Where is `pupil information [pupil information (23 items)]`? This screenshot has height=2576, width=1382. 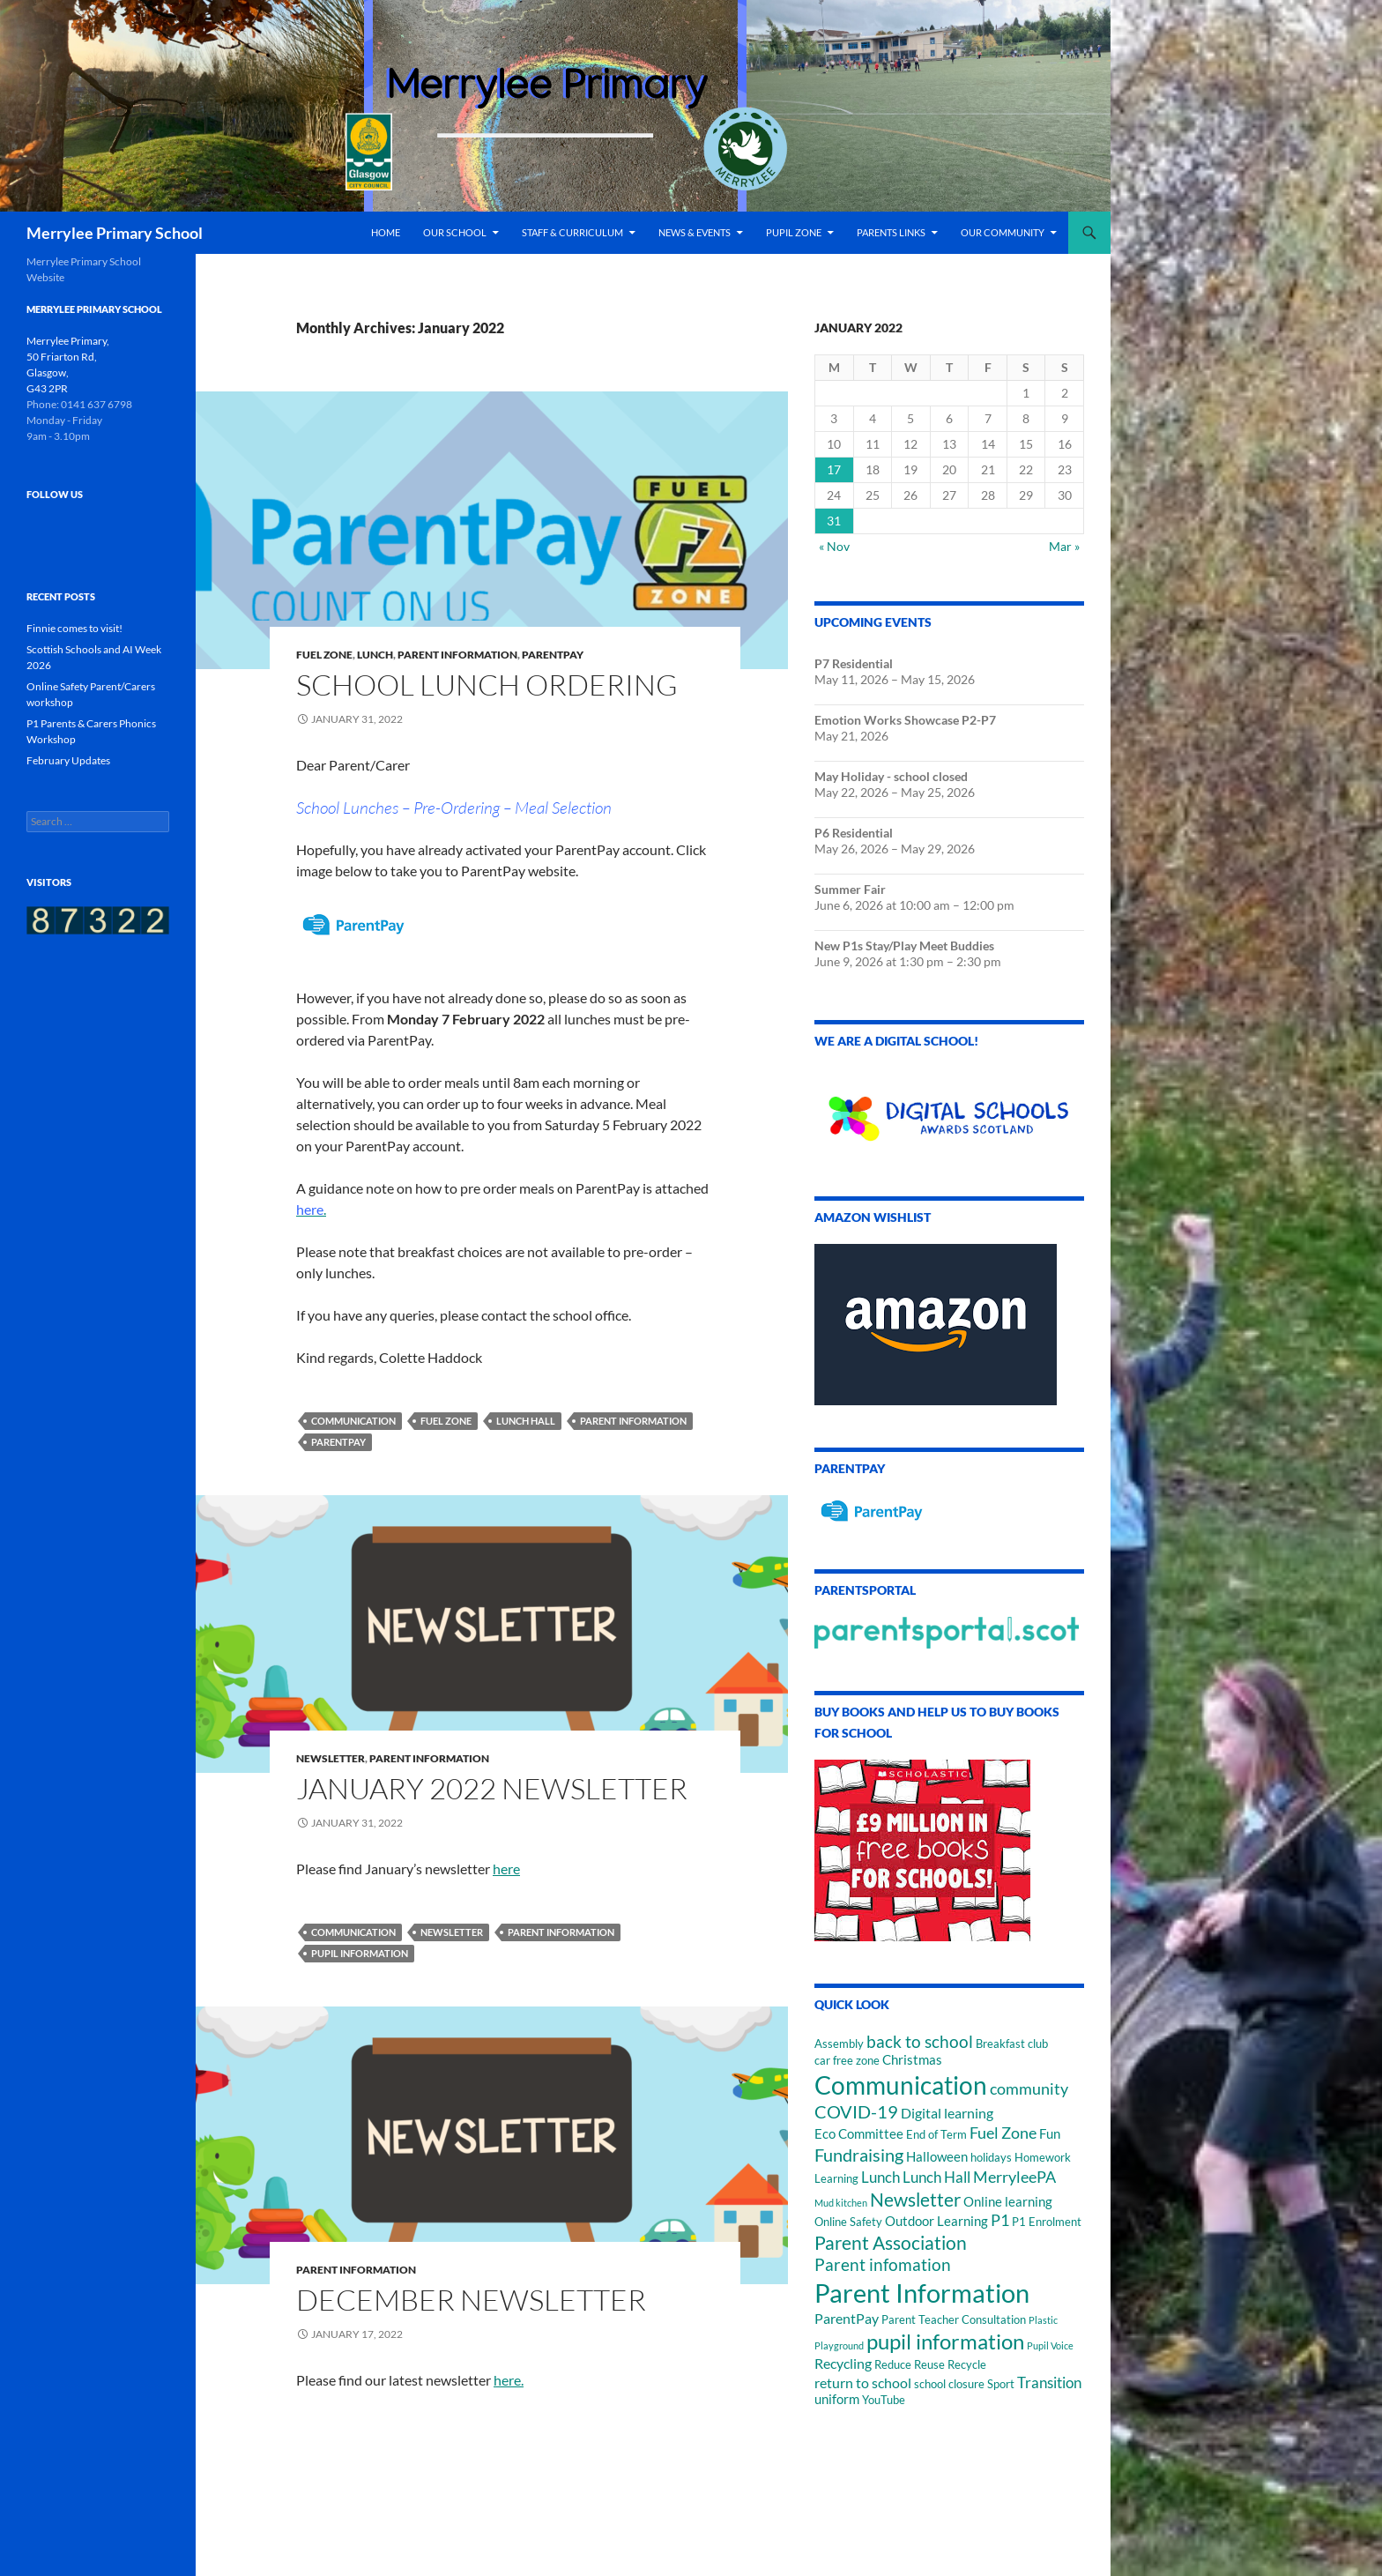
pupil information [pupil information (23 items)] is located at coordinates (945, 2341).